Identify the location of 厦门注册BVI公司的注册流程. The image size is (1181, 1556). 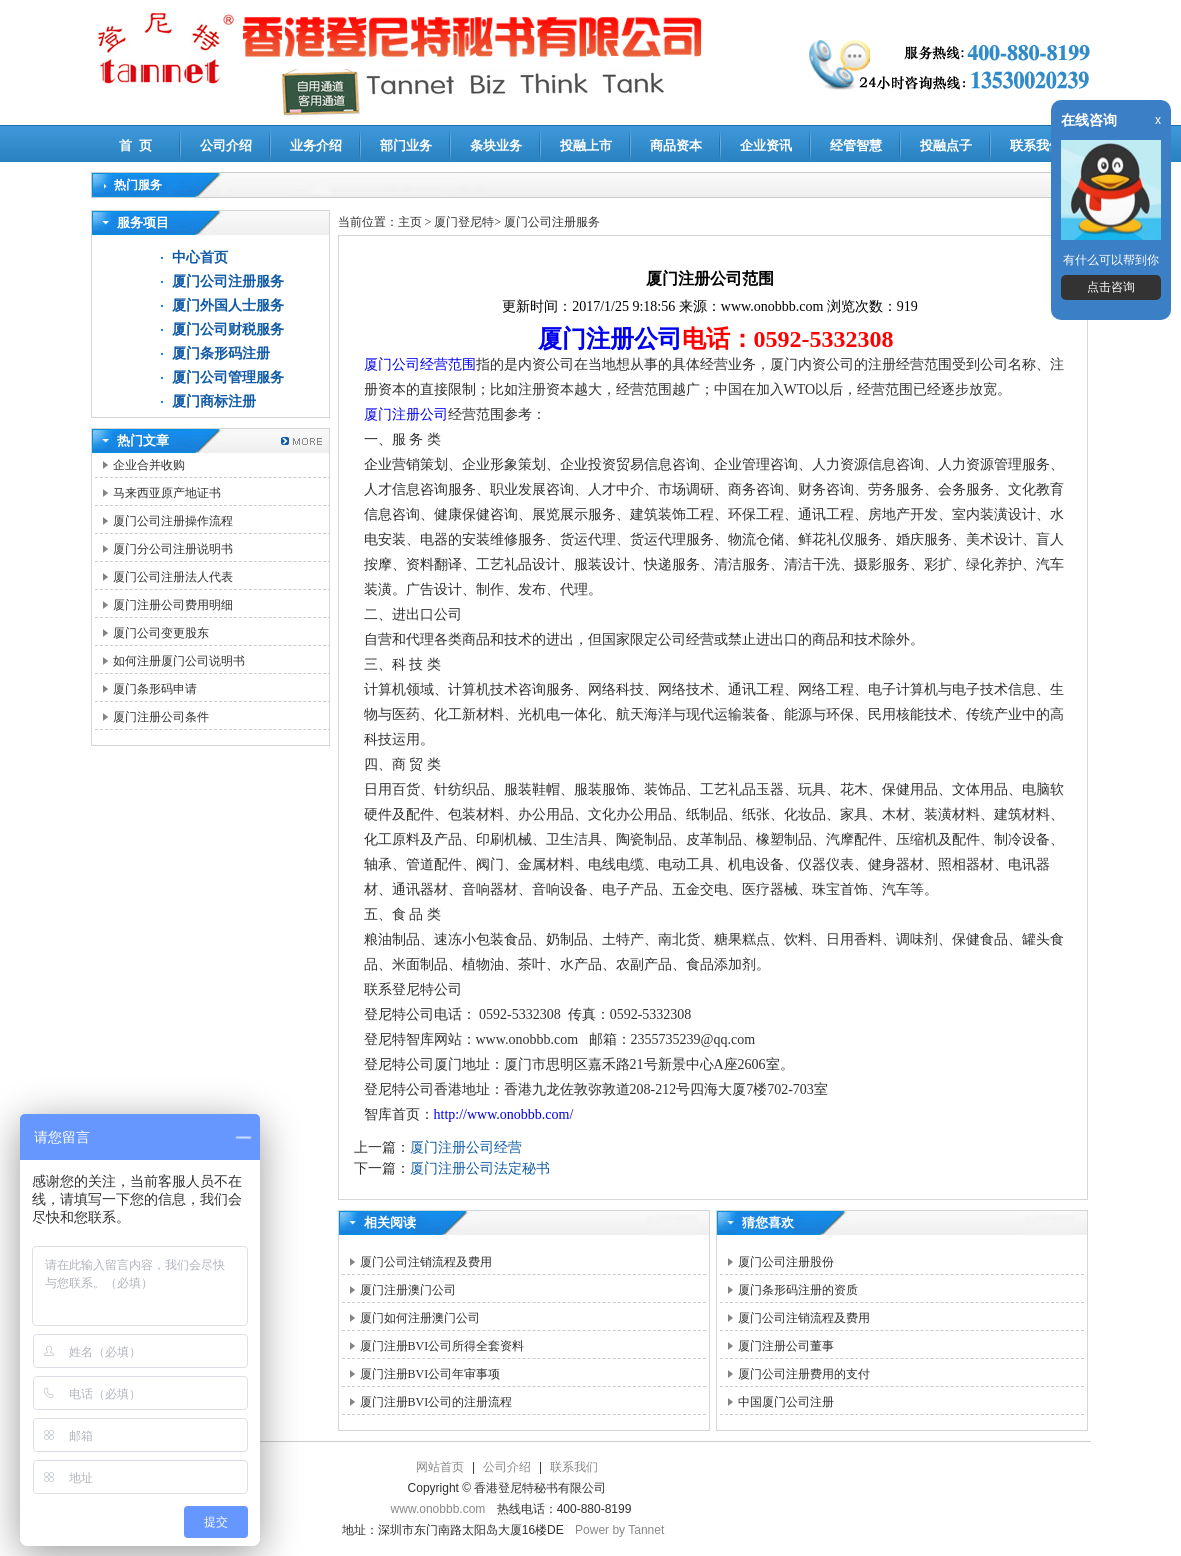
(436, 1402).